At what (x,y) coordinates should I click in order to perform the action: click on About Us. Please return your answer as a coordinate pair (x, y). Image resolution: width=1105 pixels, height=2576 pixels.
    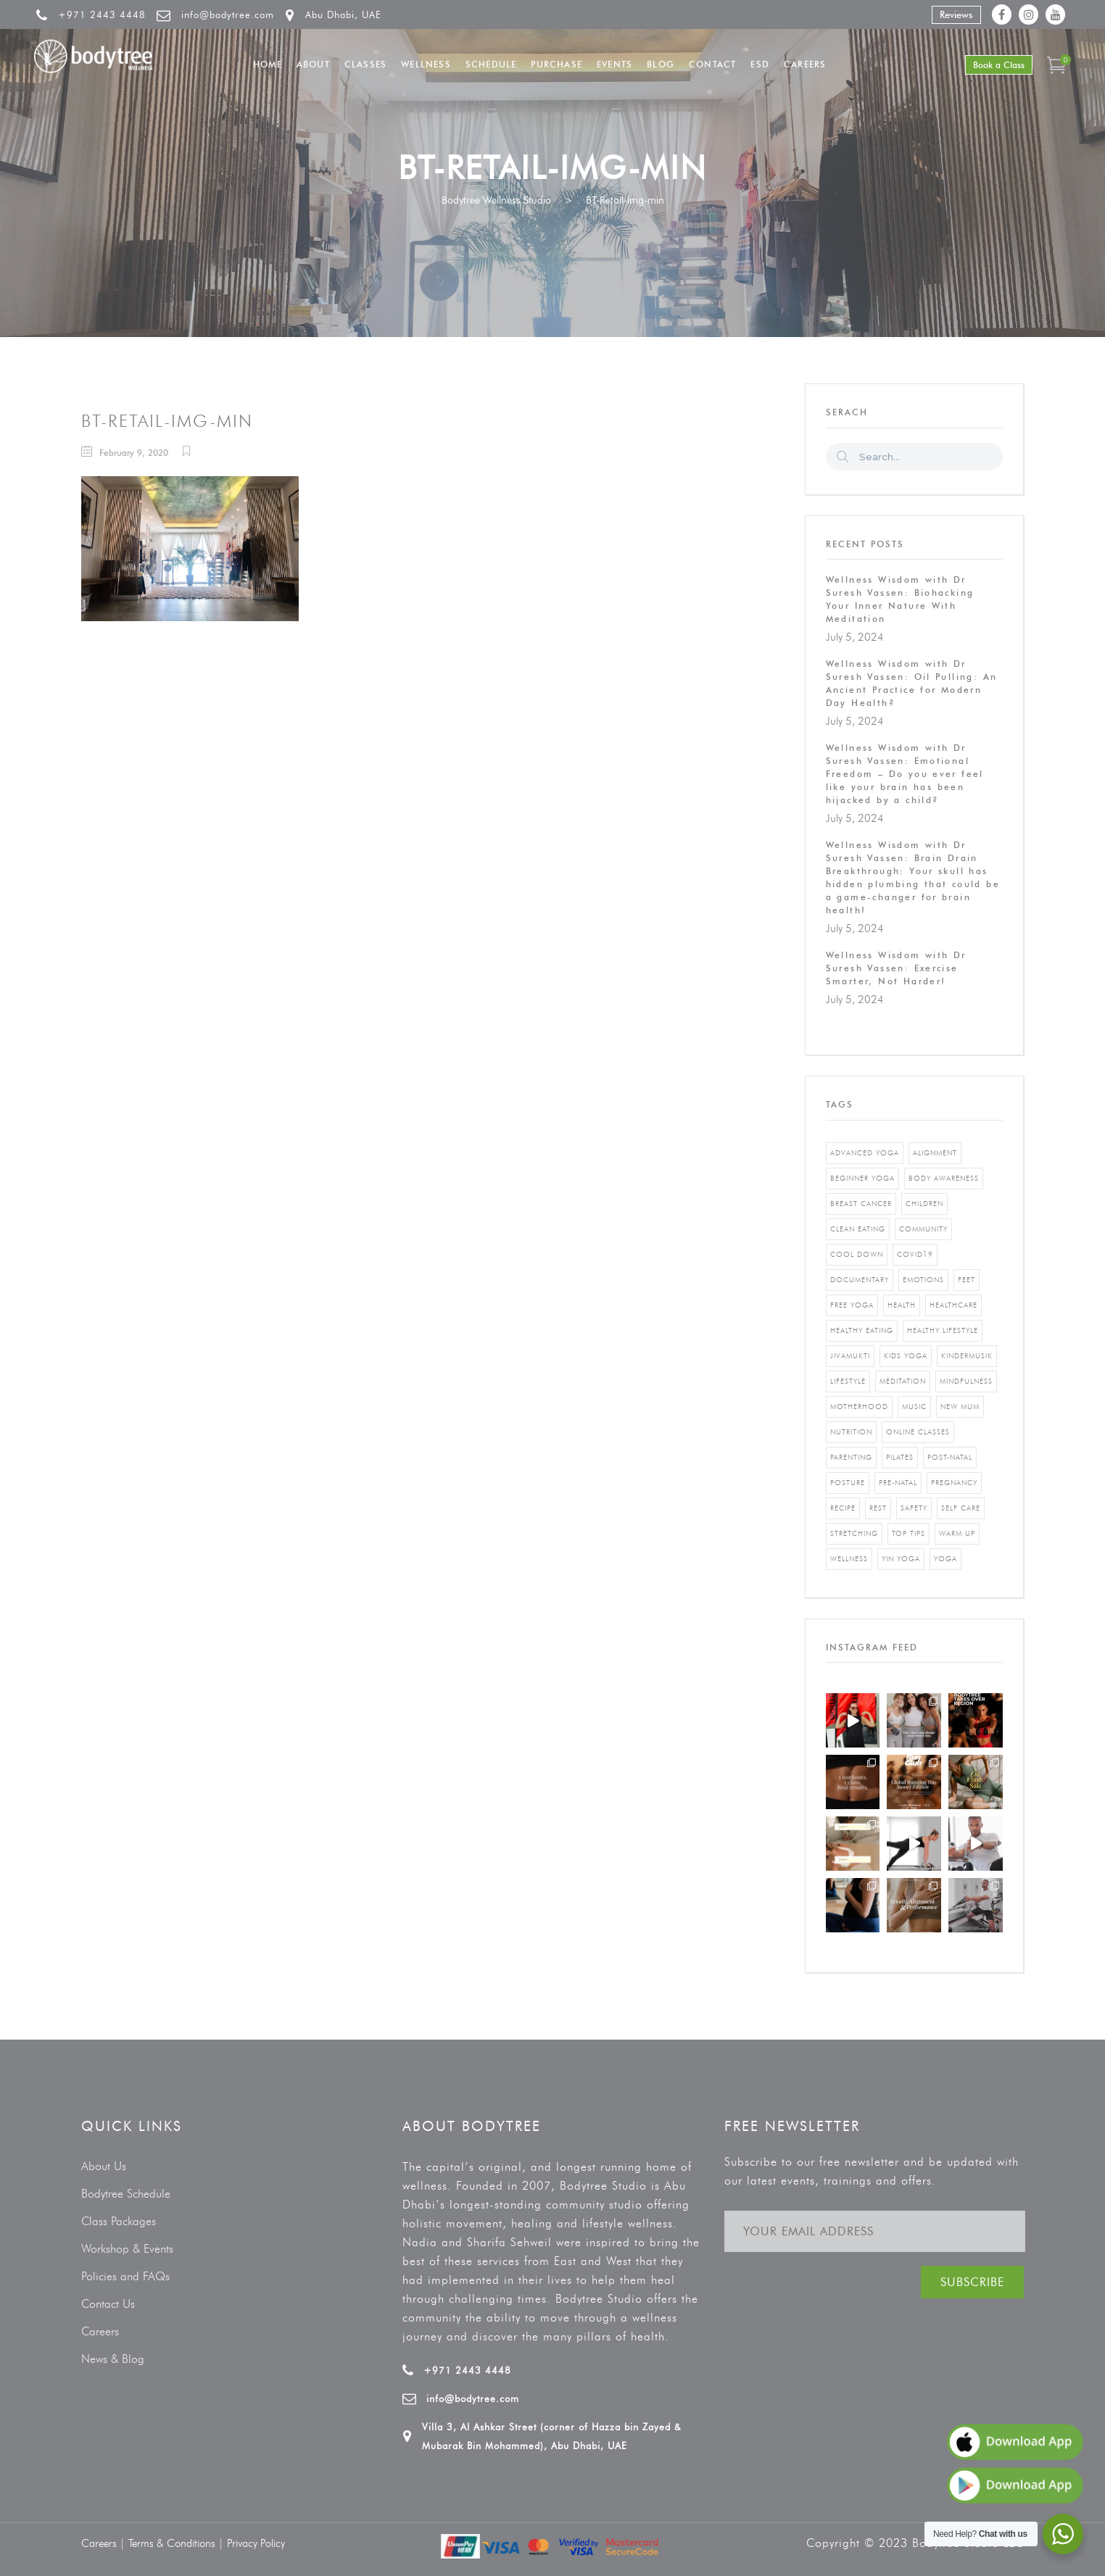
    Looking at the image, I should click on (103, 2166).